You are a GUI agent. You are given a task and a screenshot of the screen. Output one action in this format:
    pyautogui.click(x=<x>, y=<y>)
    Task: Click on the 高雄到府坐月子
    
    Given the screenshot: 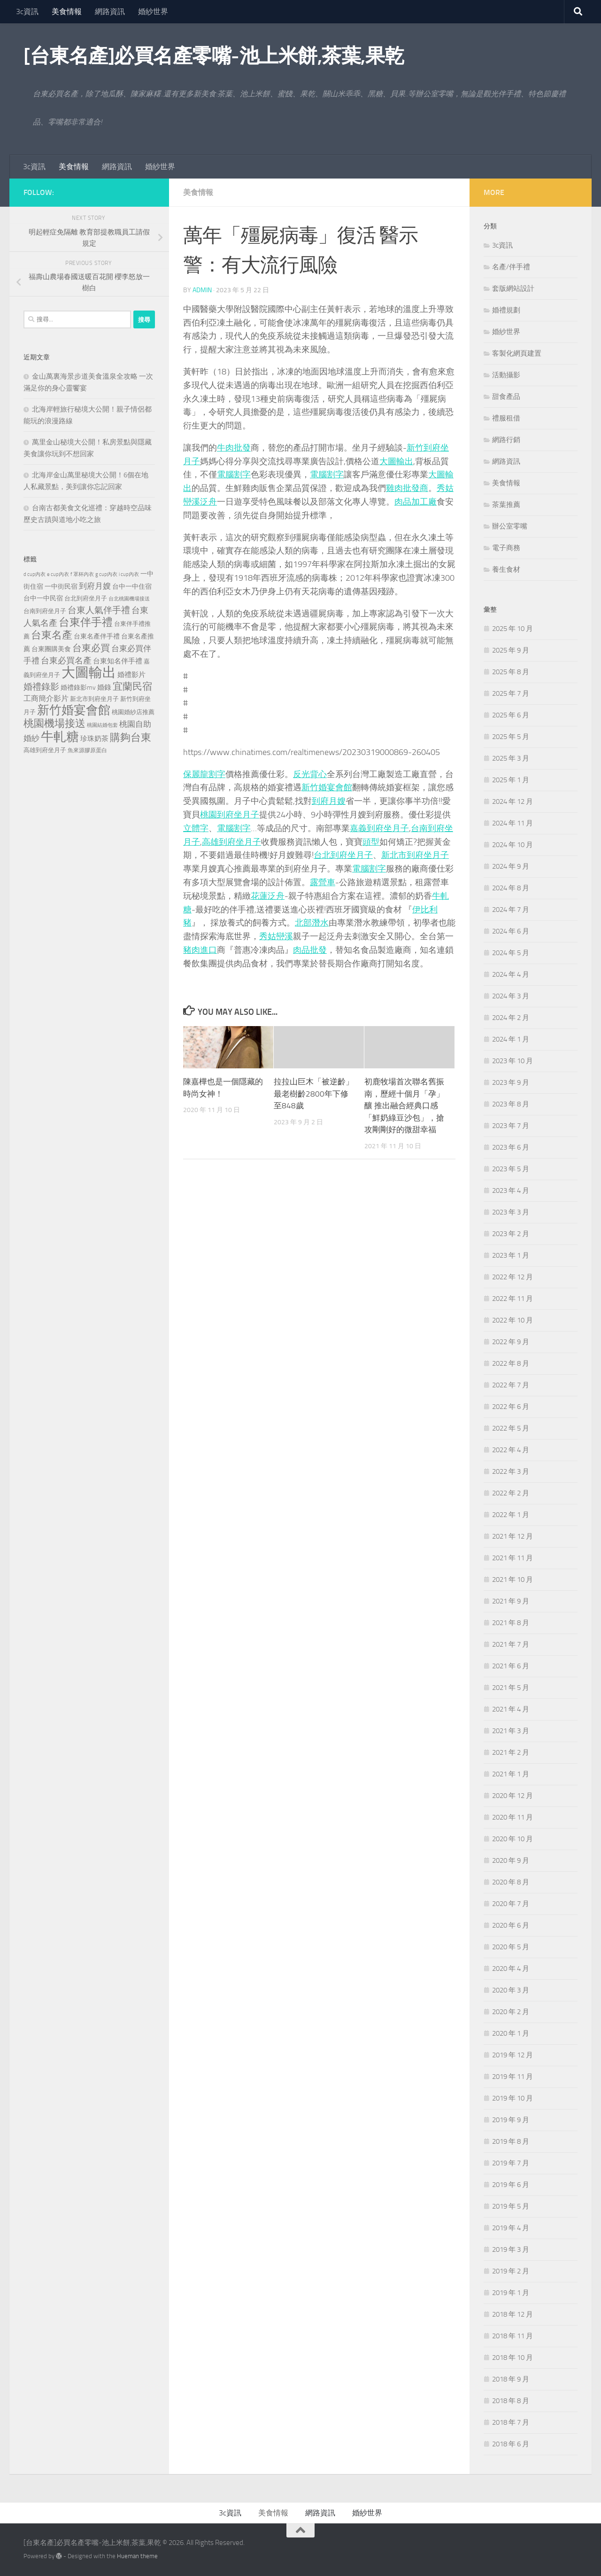 What is the action you would take?
    pyautogui.click(x=231, y=842)
    